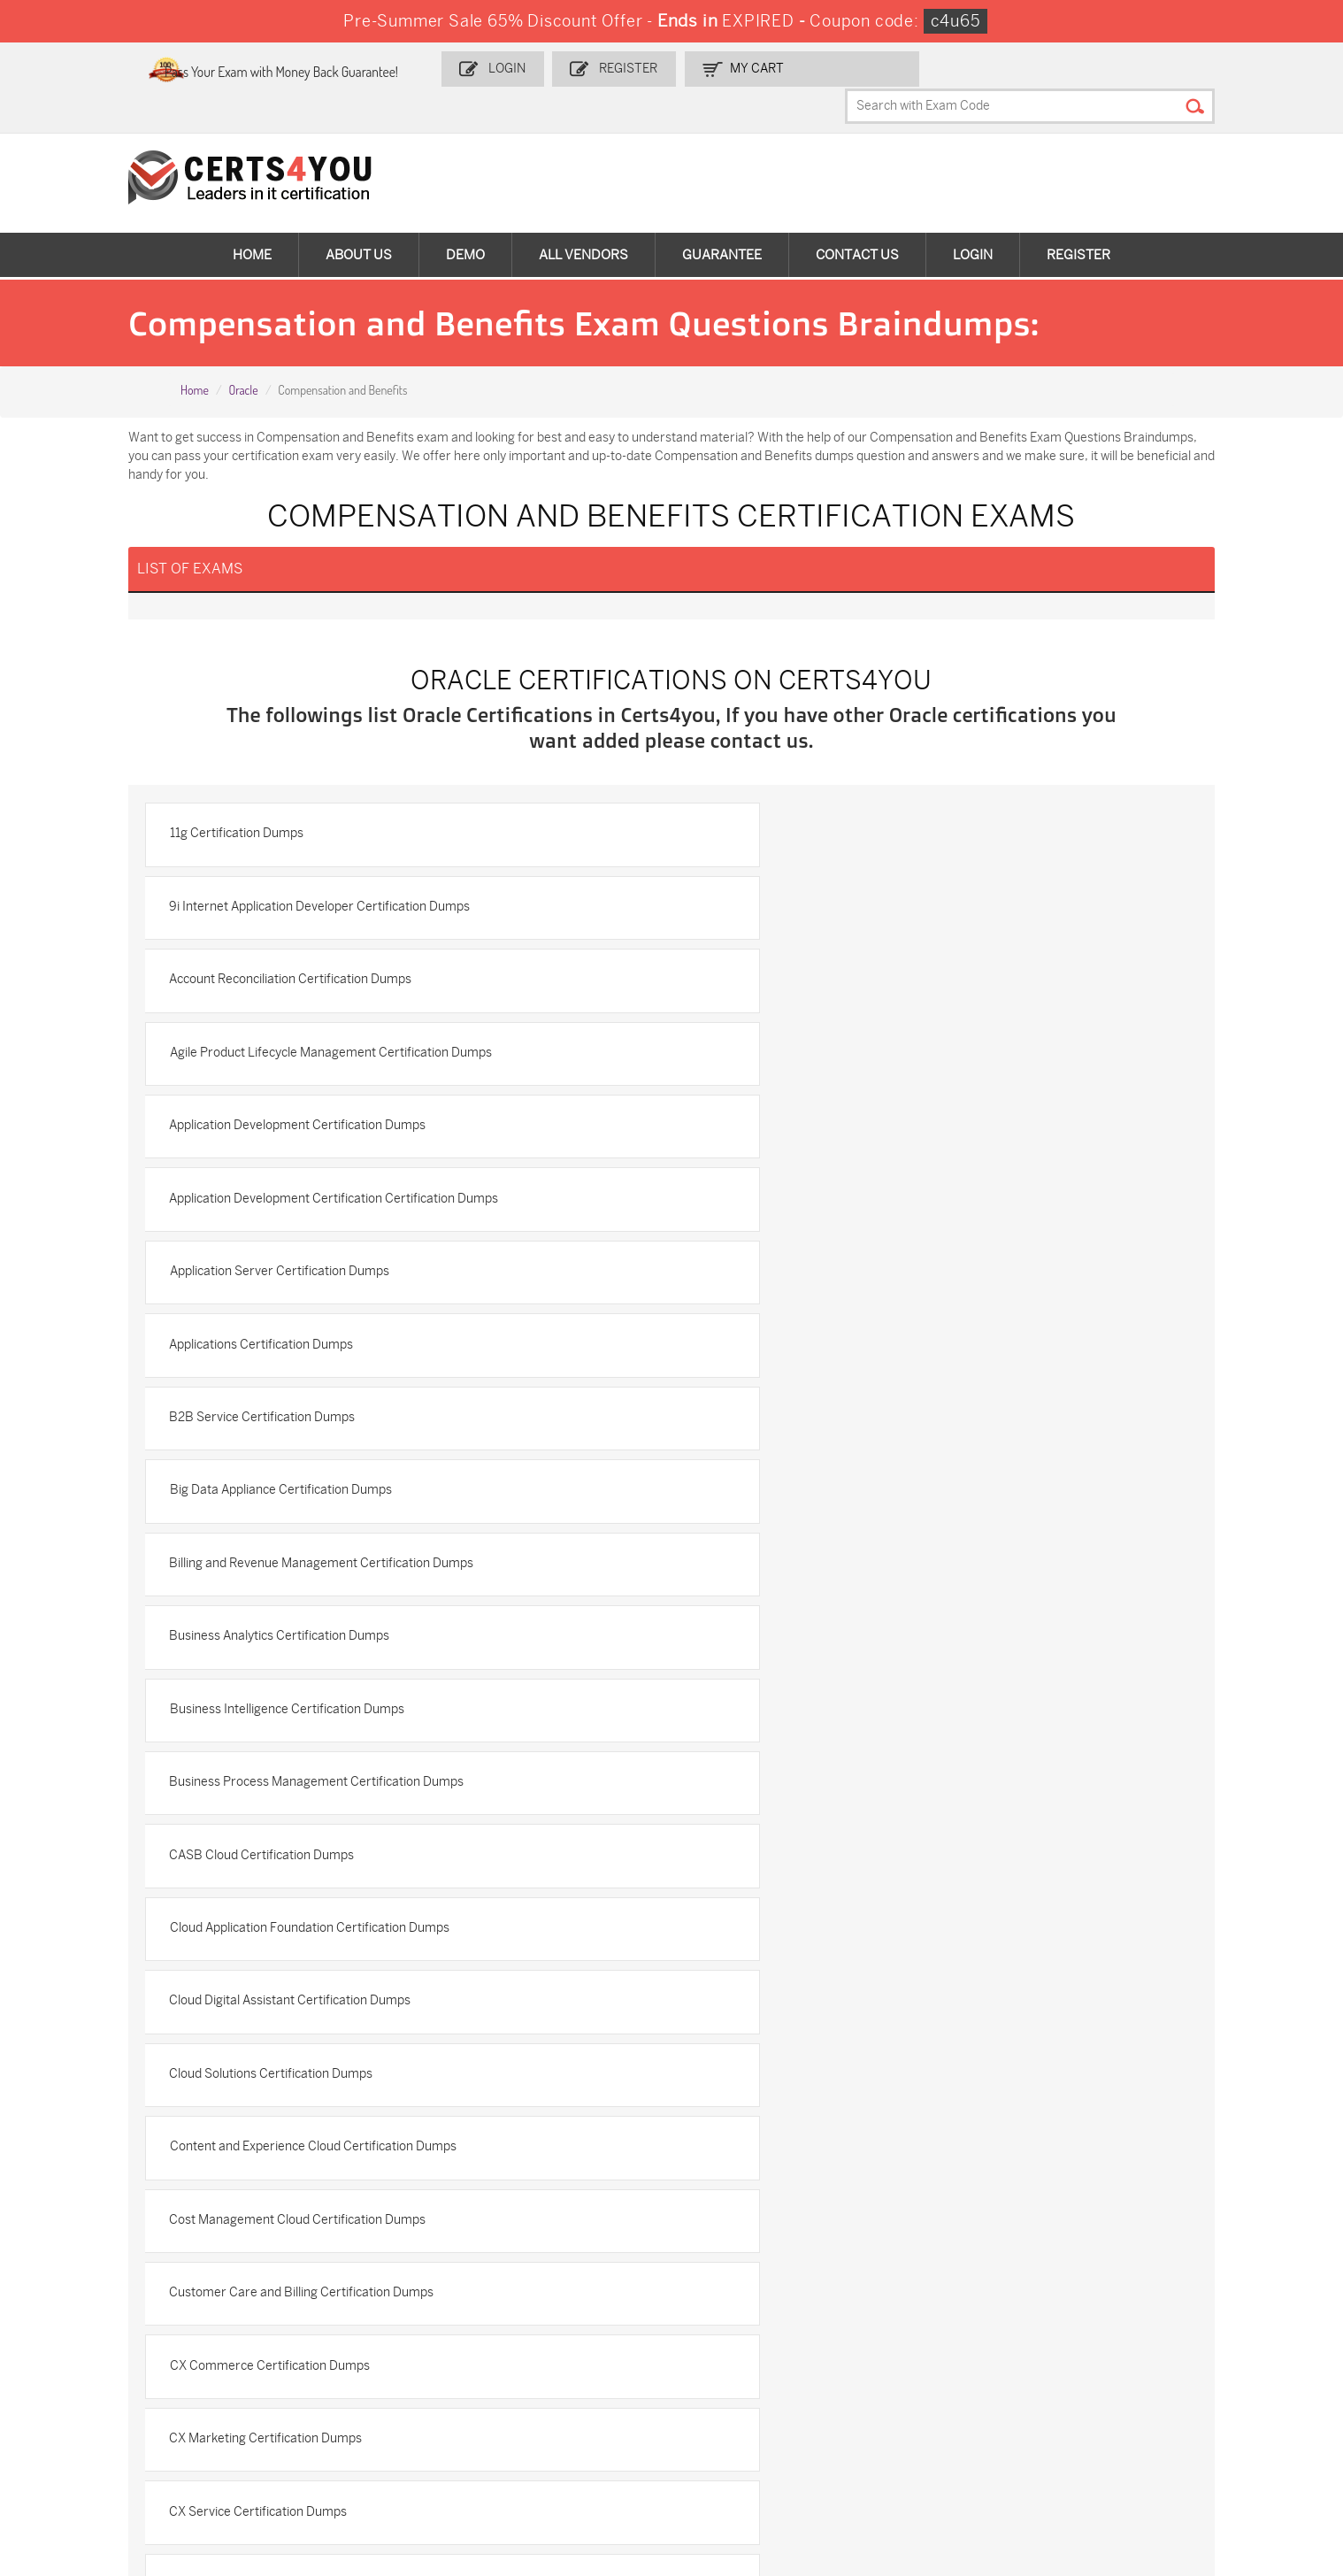  What do you see at coordinates (316, 1276) in the screenshot?
I see `Business Intelligence Certification Dumps` at bounding box center [316, 1276].